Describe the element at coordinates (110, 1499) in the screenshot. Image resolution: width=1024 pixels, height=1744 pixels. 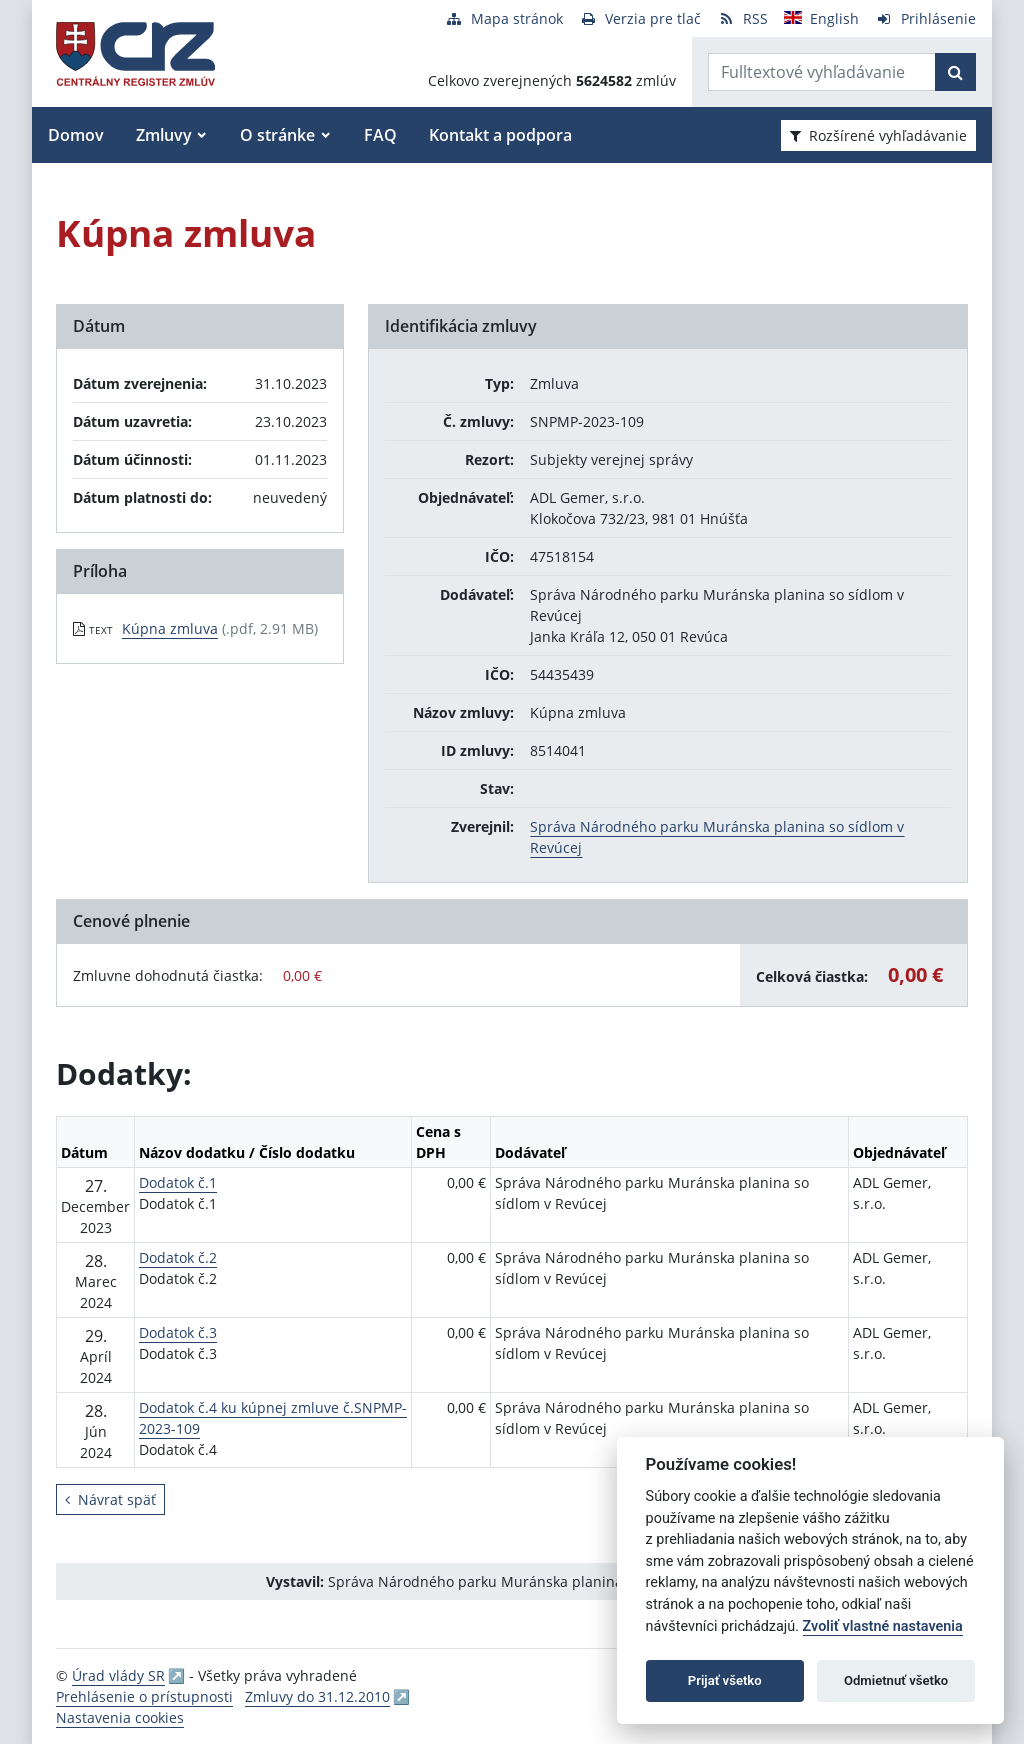
I see `Návrat späť` at that location.